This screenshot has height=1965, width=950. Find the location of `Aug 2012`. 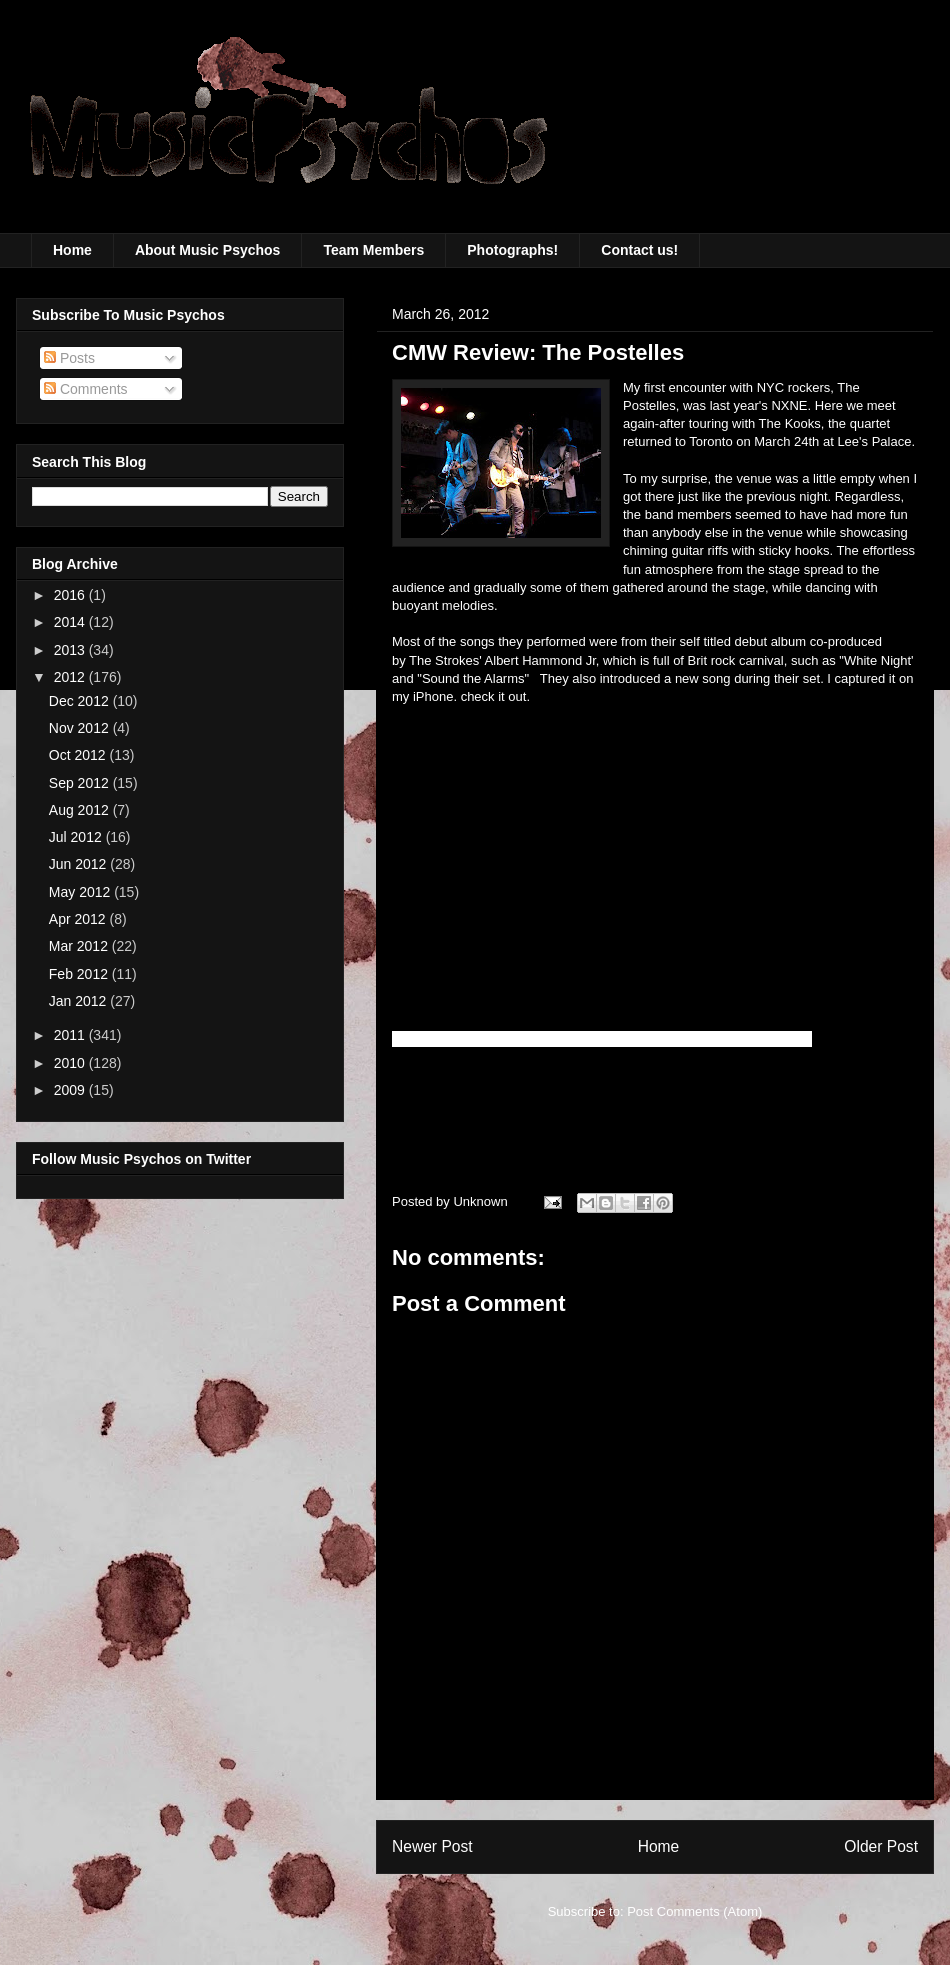

Aug 2012 is located at coordinates (81, 810).